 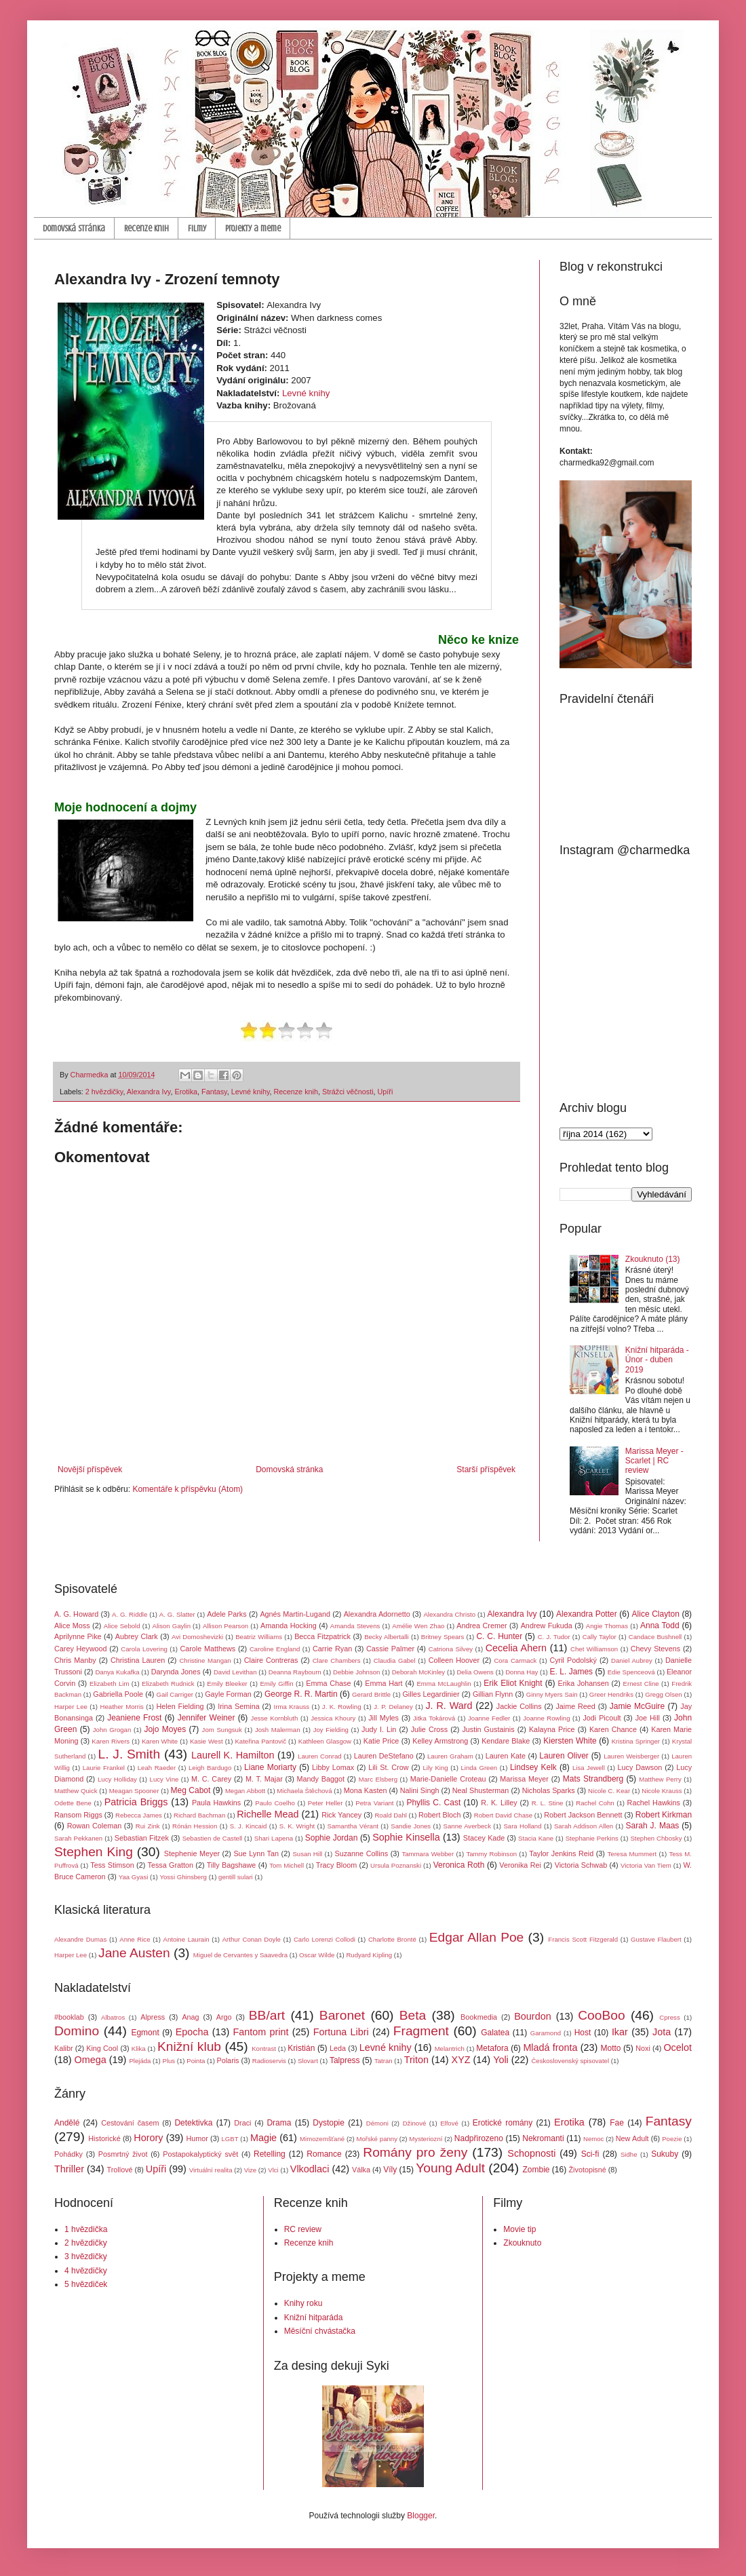 I want to click on Válka, so click(x=361, y=2170).